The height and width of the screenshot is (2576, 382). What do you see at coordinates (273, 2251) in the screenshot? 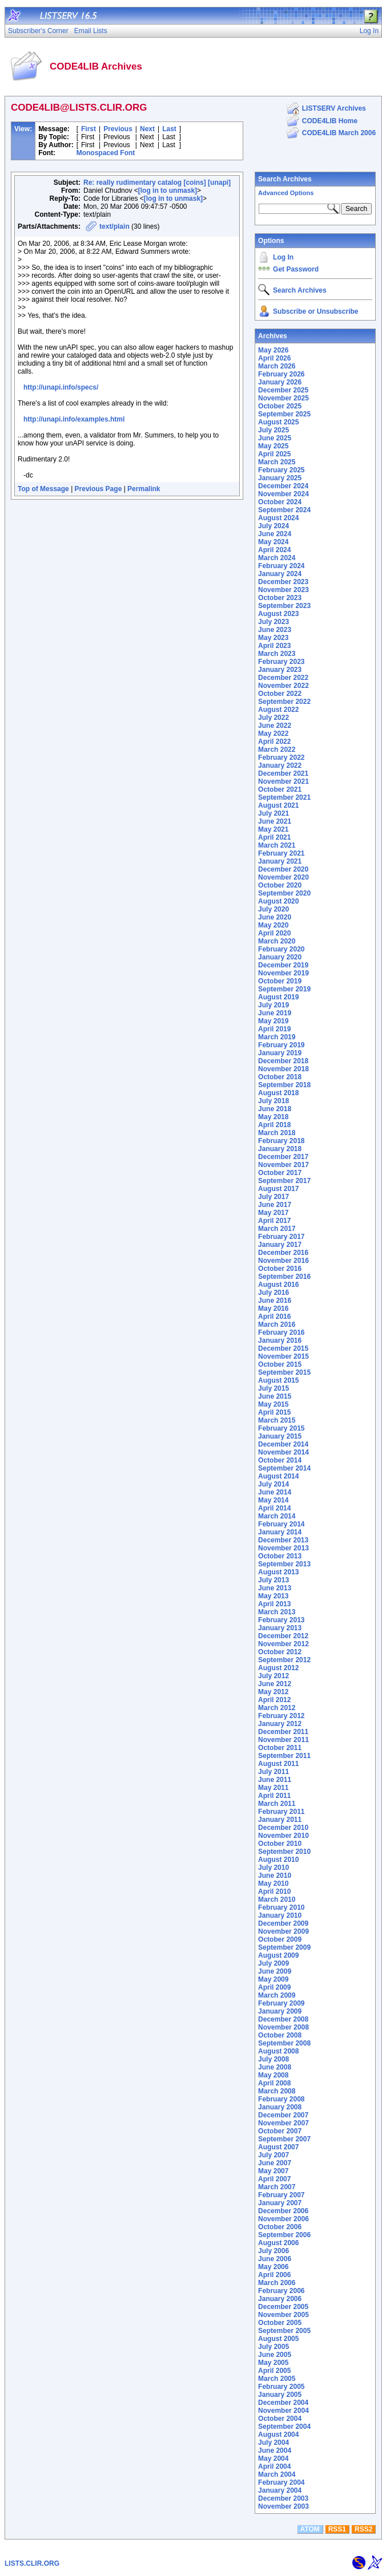
I see `July 2006` at bounding box center [273, 2251].